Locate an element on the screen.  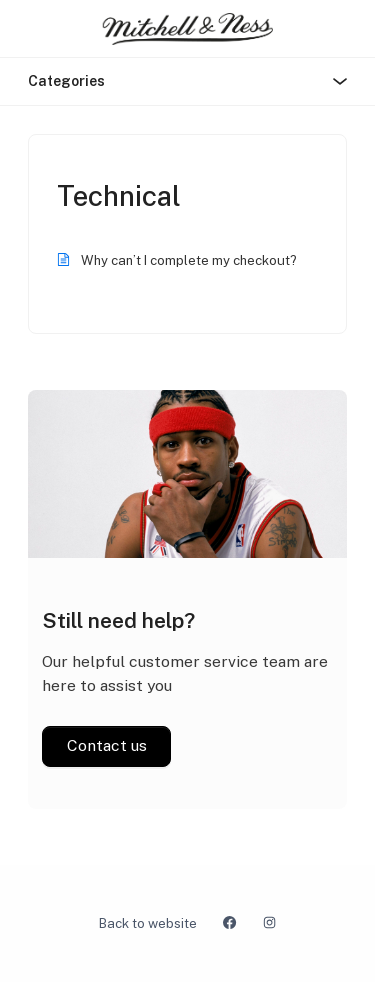
Back to website is located at coordinates (148, 923).